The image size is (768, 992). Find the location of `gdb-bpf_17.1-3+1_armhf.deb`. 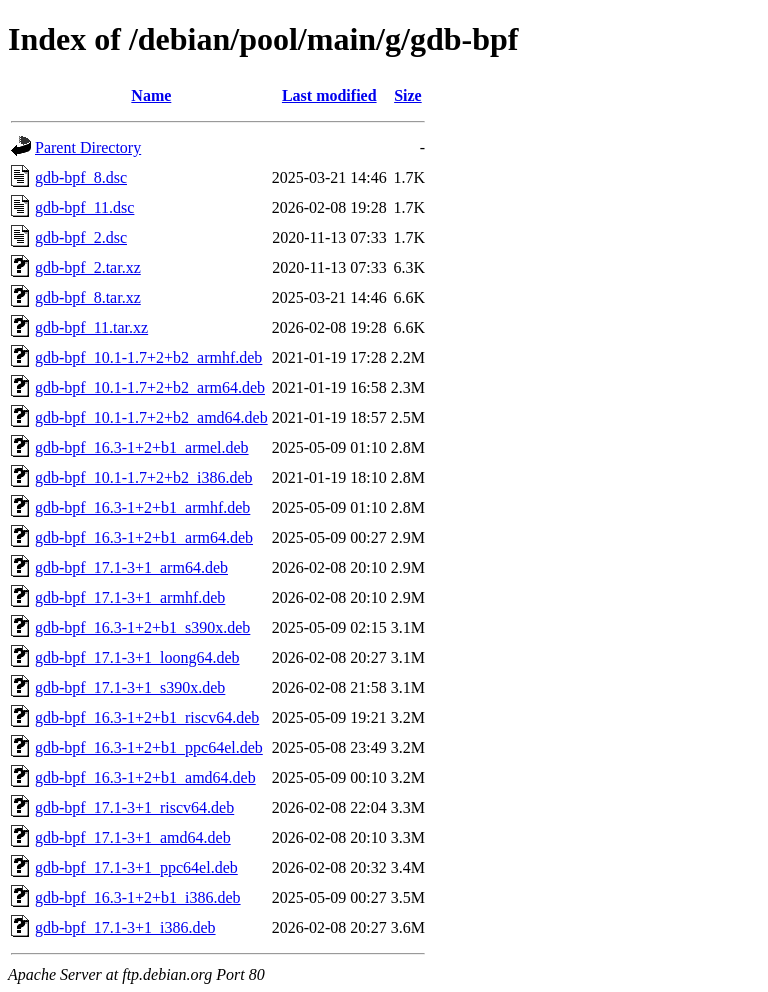

gdb-bpf_17.1-3+1_armhf.deb is located at coordinates (130, 597).